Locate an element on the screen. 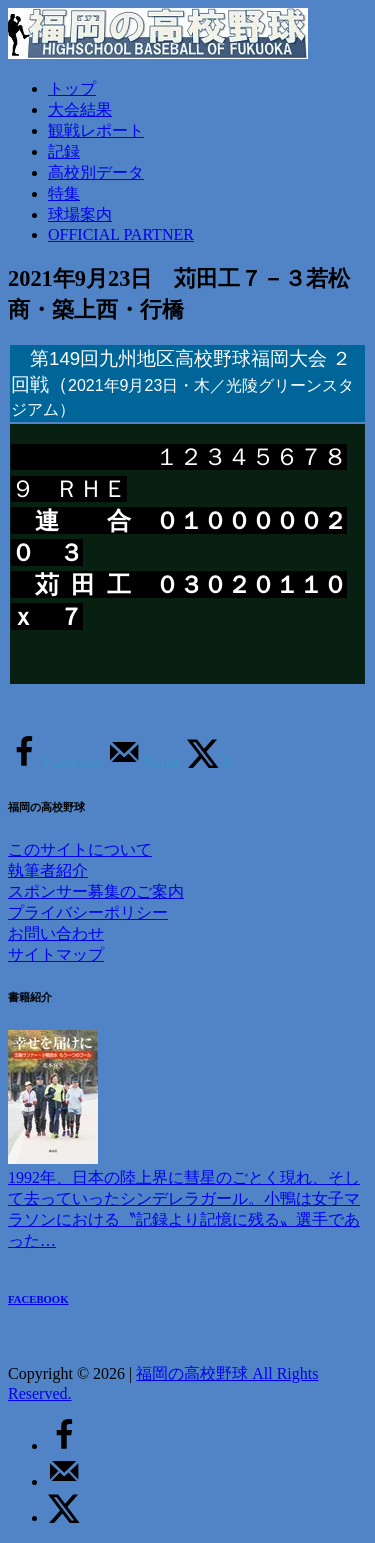 This screenshot has width=375, height=1543. FACEBOOK is located at coordinates (38, 1299).